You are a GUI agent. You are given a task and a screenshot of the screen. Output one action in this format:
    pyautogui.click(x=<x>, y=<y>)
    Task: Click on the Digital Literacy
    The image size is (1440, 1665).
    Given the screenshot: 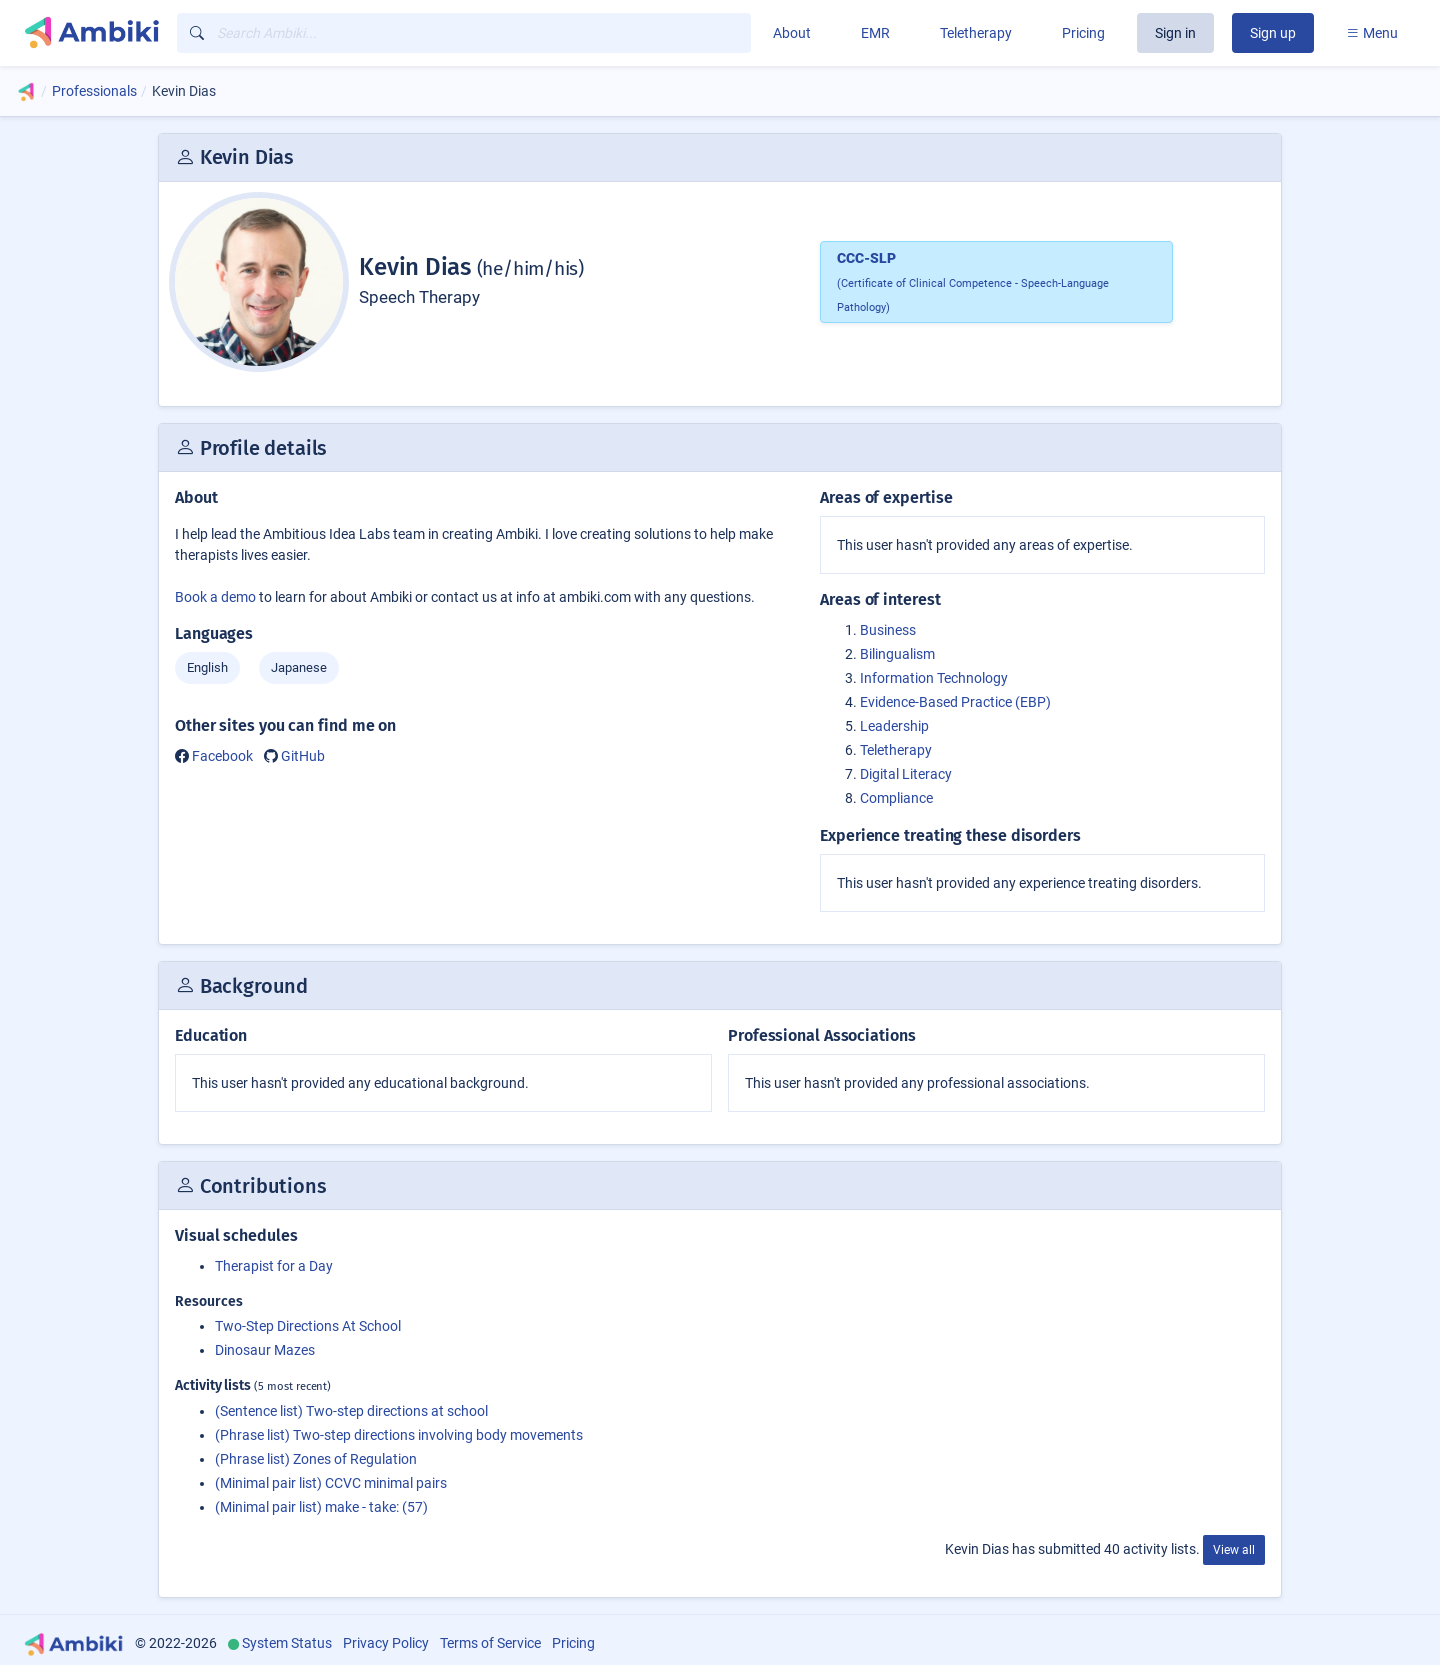 What is the action you would take?
    pyautogui.click(x=906, y=774)
    